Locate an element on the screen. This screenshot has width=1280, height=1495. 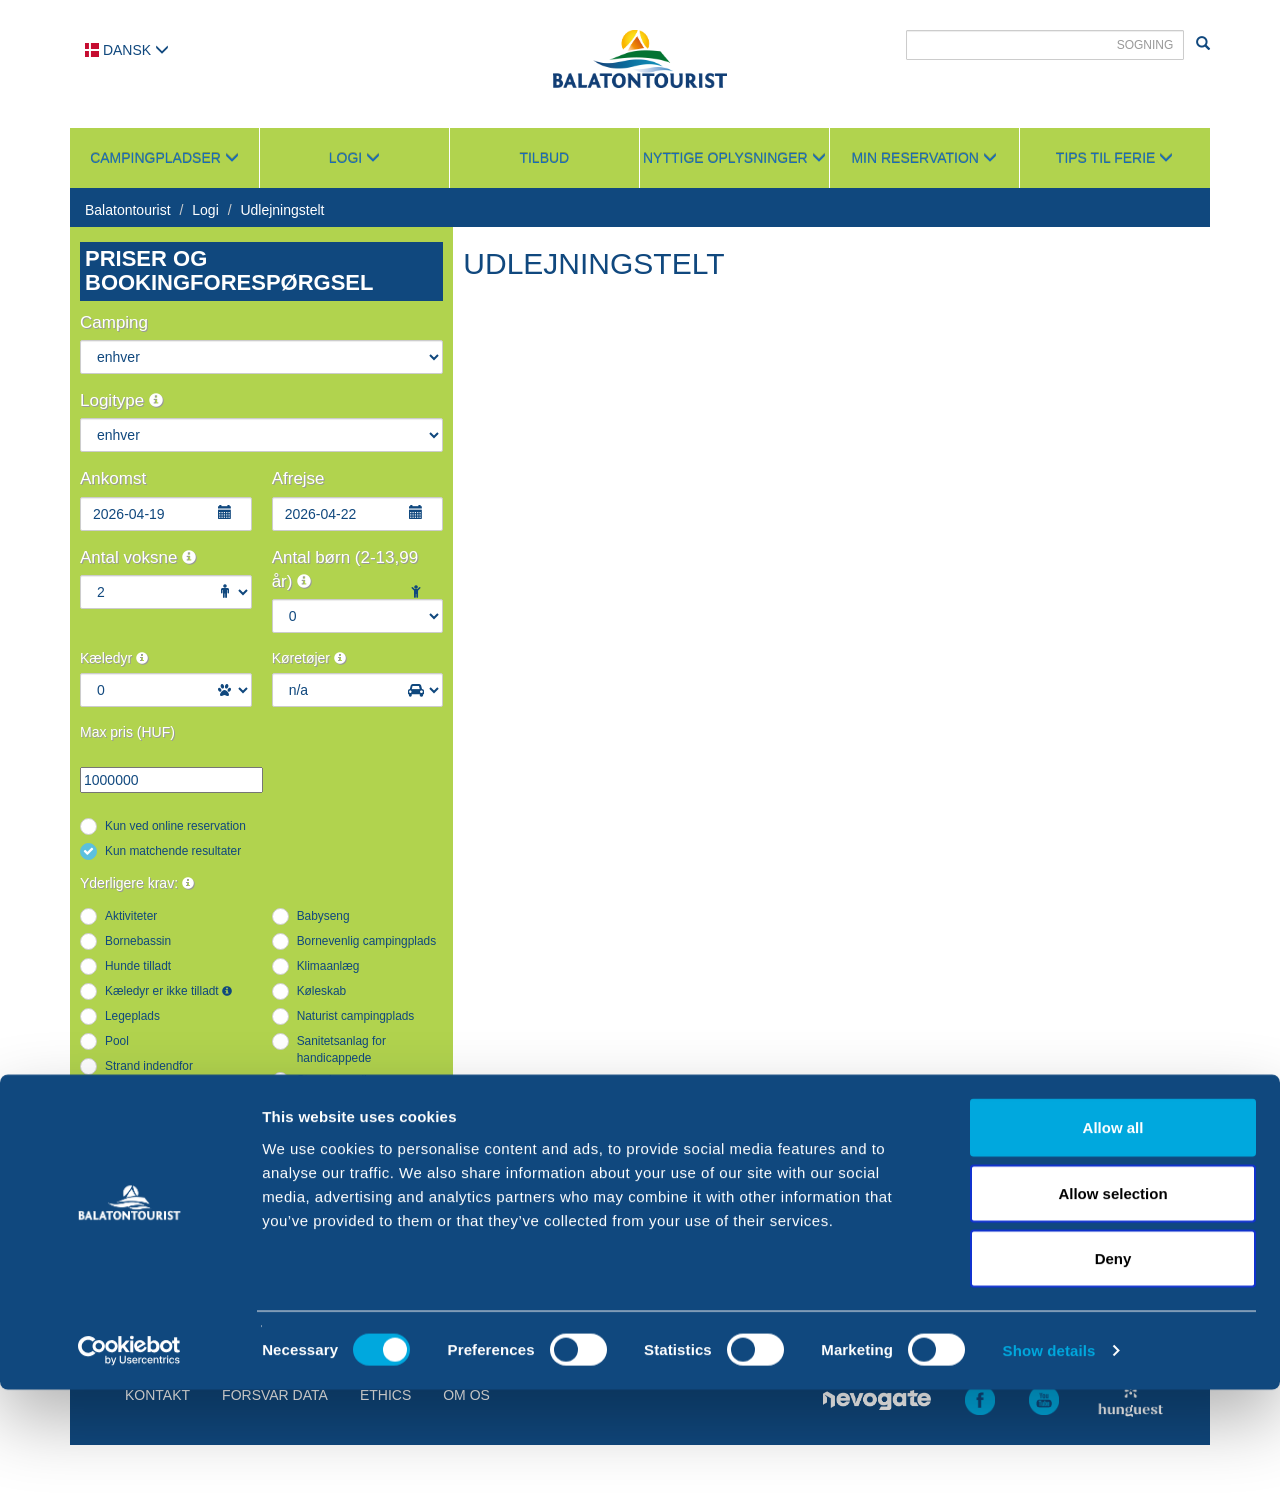
Strandparcelle is located at coordinates (335, 1080).